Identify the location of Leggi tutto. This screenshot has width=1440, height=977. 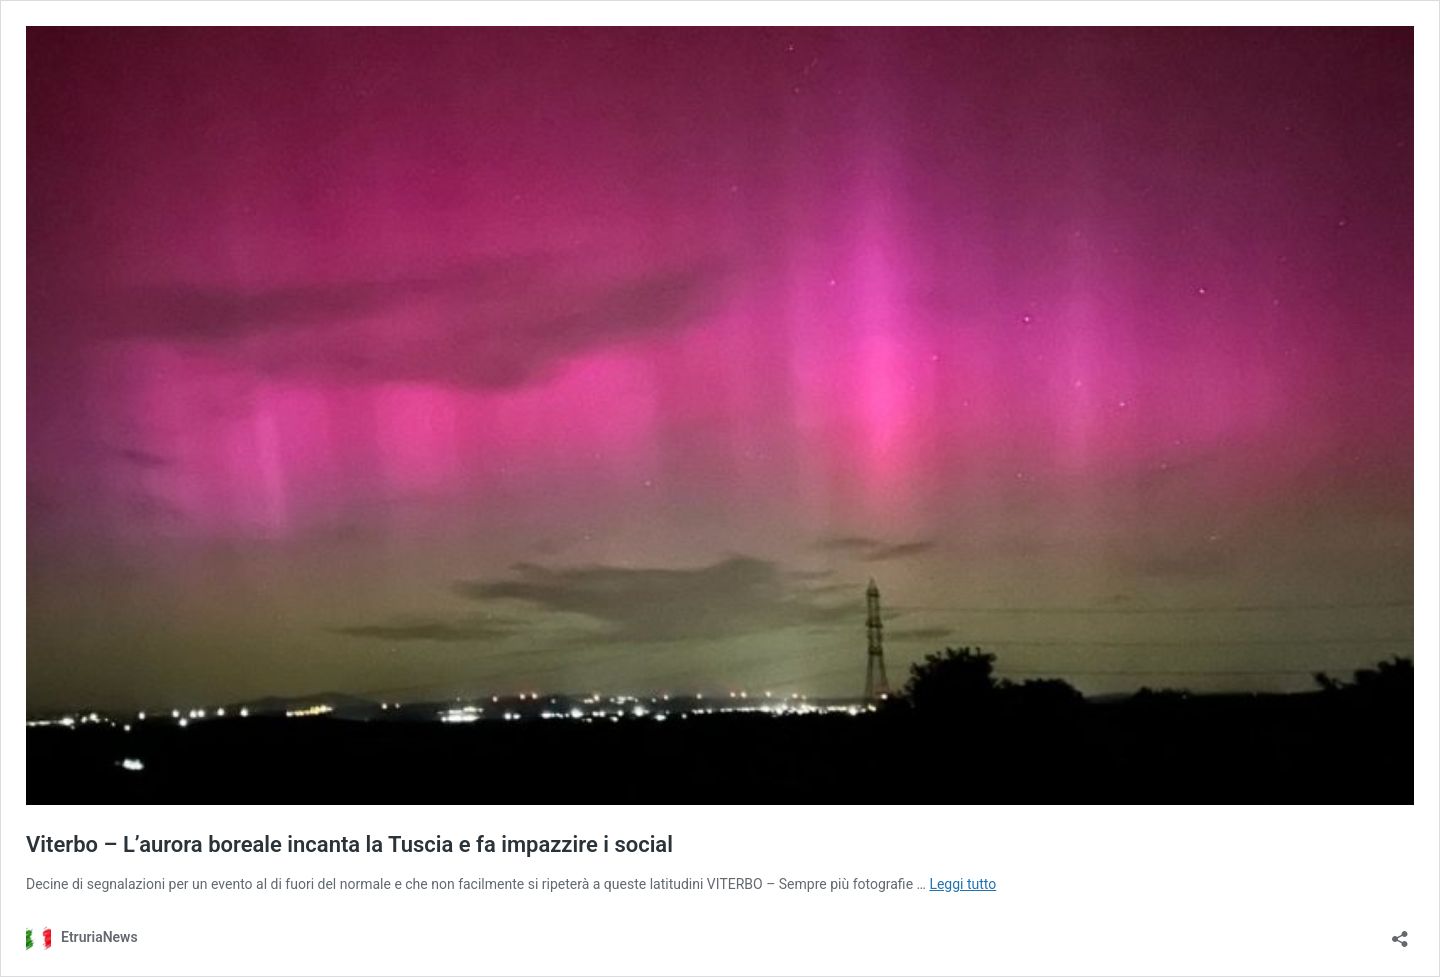
(962, 884).